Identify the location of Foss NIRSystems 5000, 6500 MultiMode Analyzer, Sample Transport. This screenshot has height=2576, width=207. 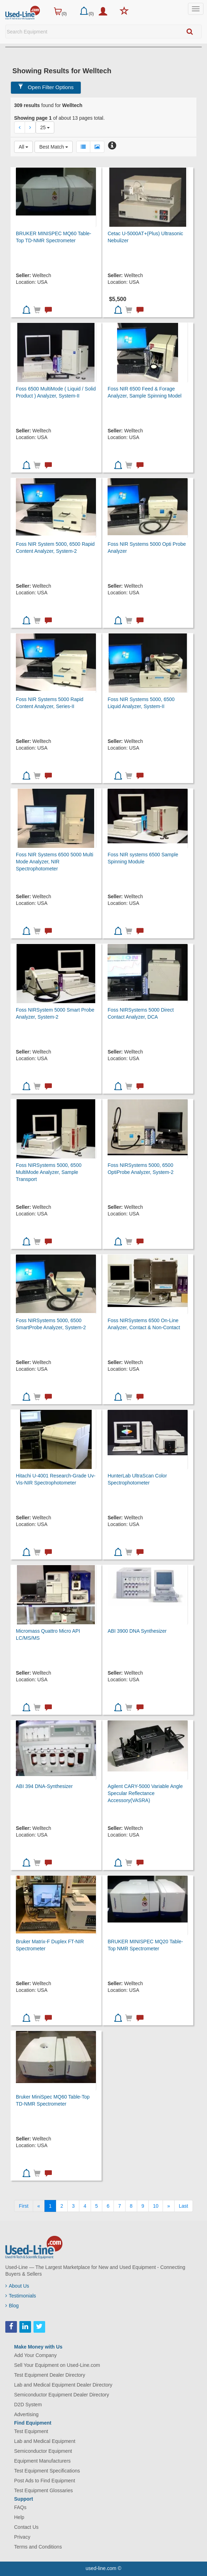
(48, 1172).